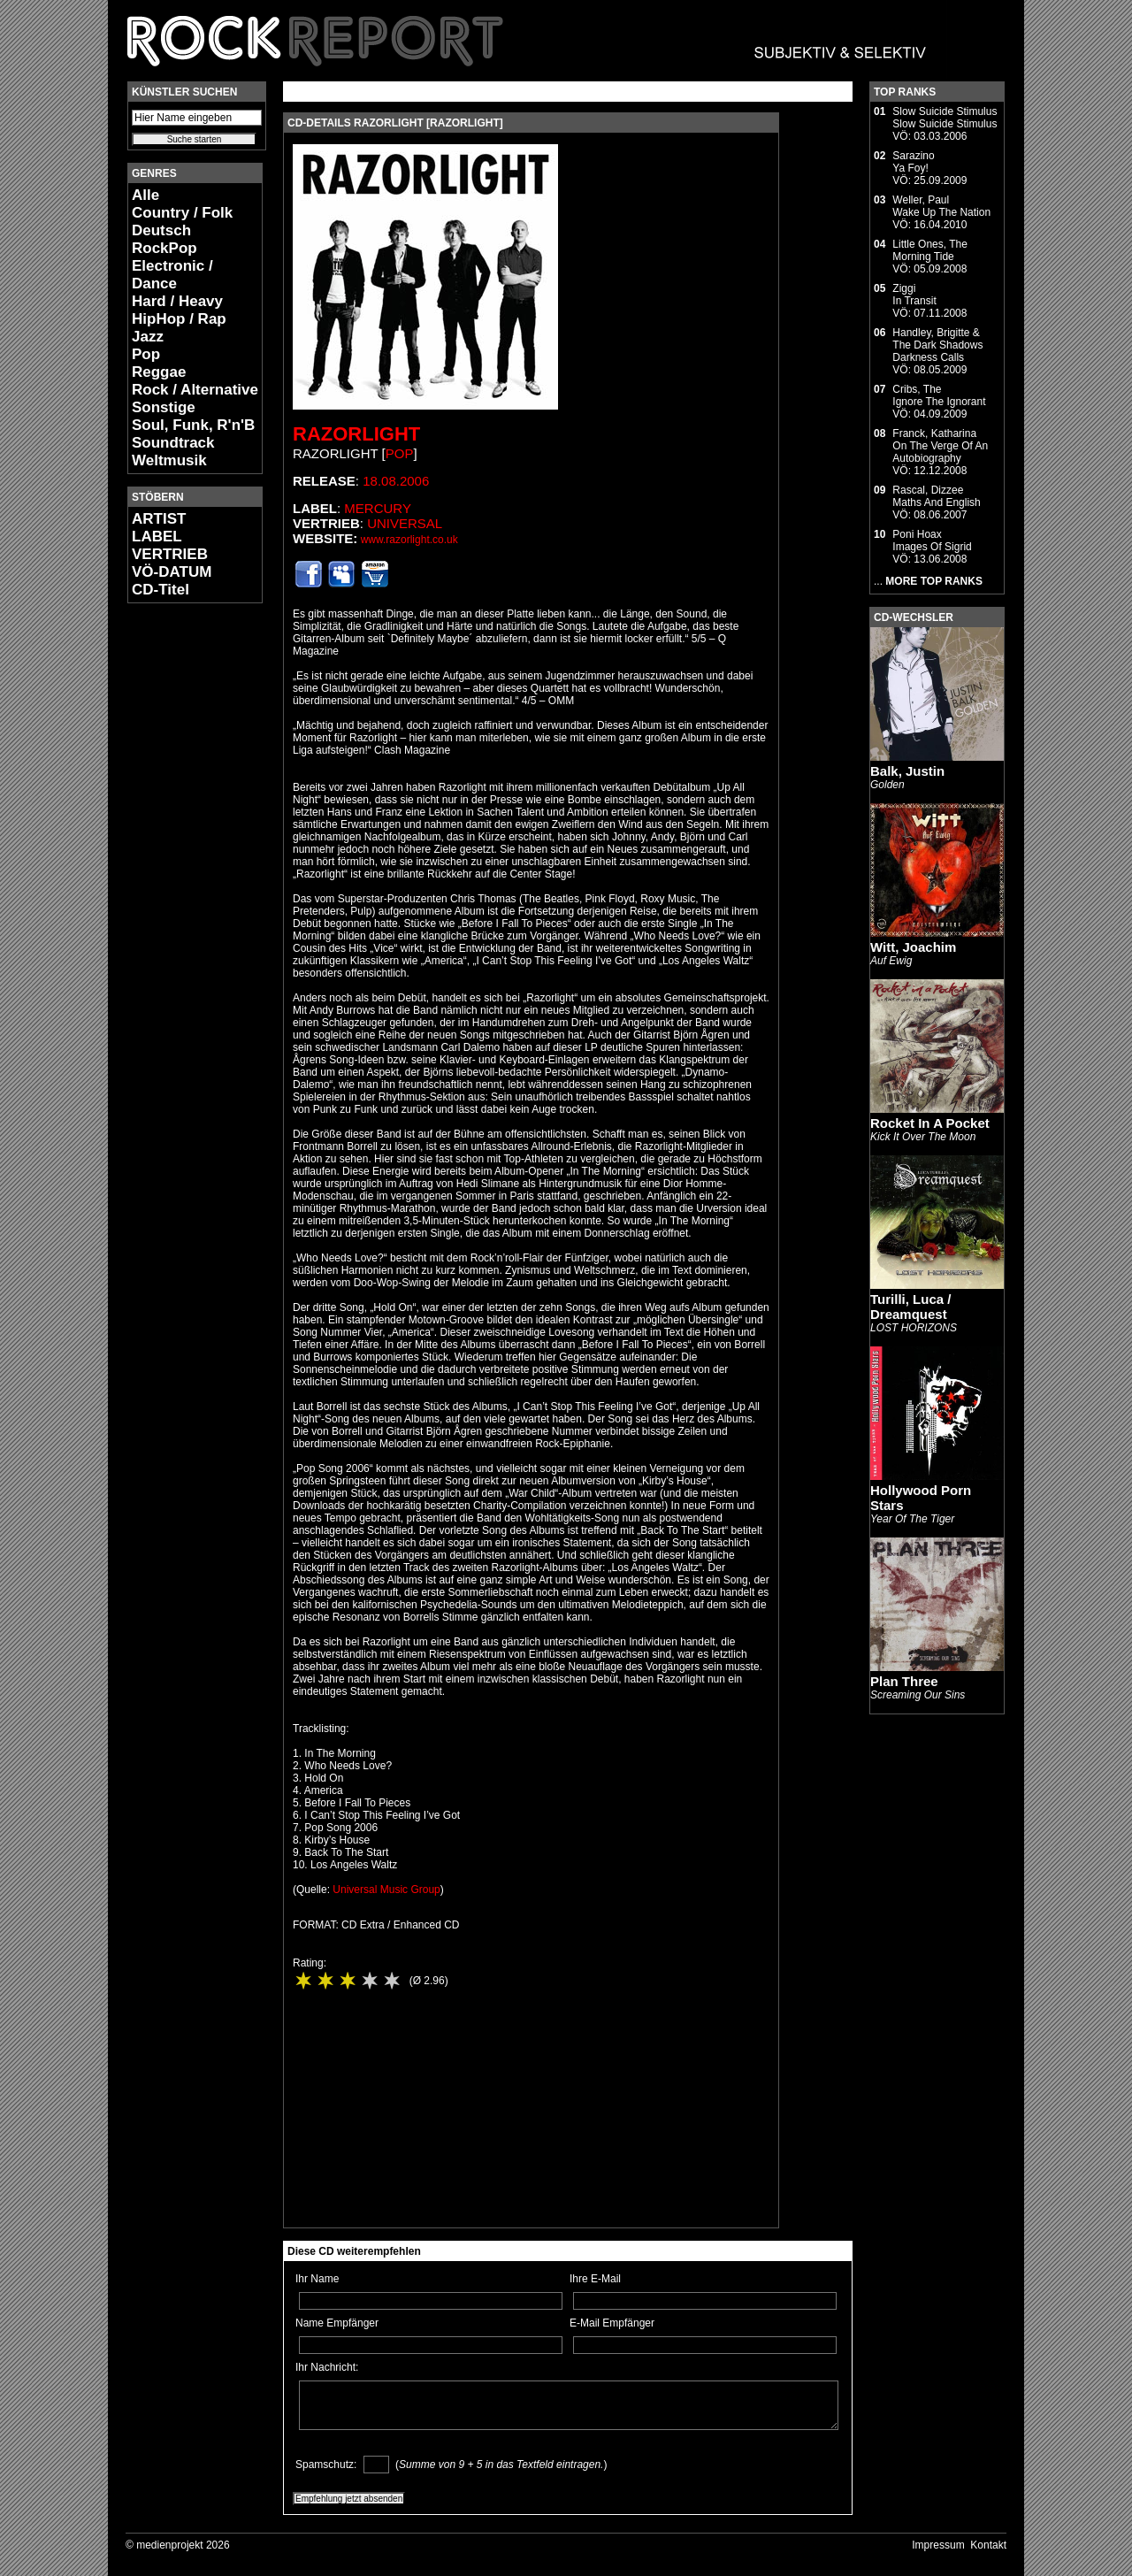 This screenshot has width=1132, height=2576. What do you see at coordinates (937, 345) in the screenshot?
I see `Handley, Brigitte & The Dark ShadowsDarkness Calls` at bounding box center [937, 345].